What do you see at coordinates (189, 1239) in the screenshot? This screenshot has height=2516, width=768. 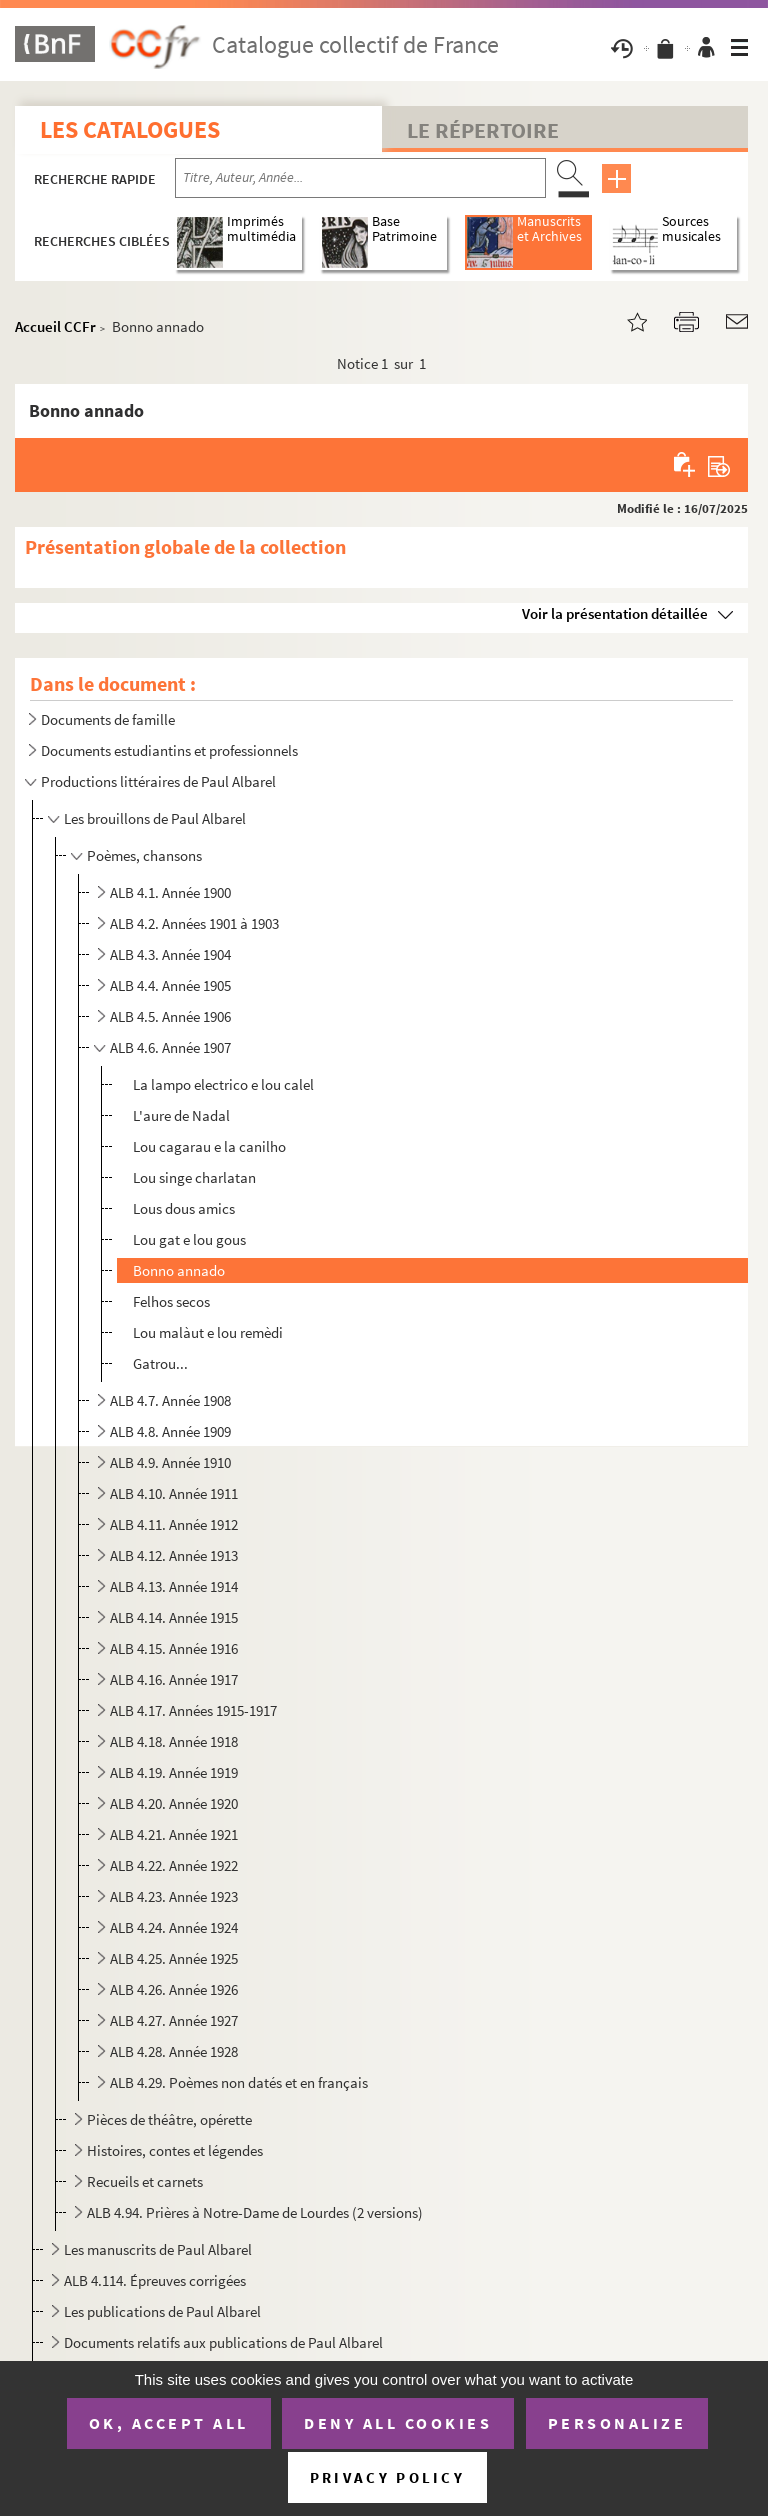 I see `Lou gat e lou gous` at bounding box center [189, 1239].